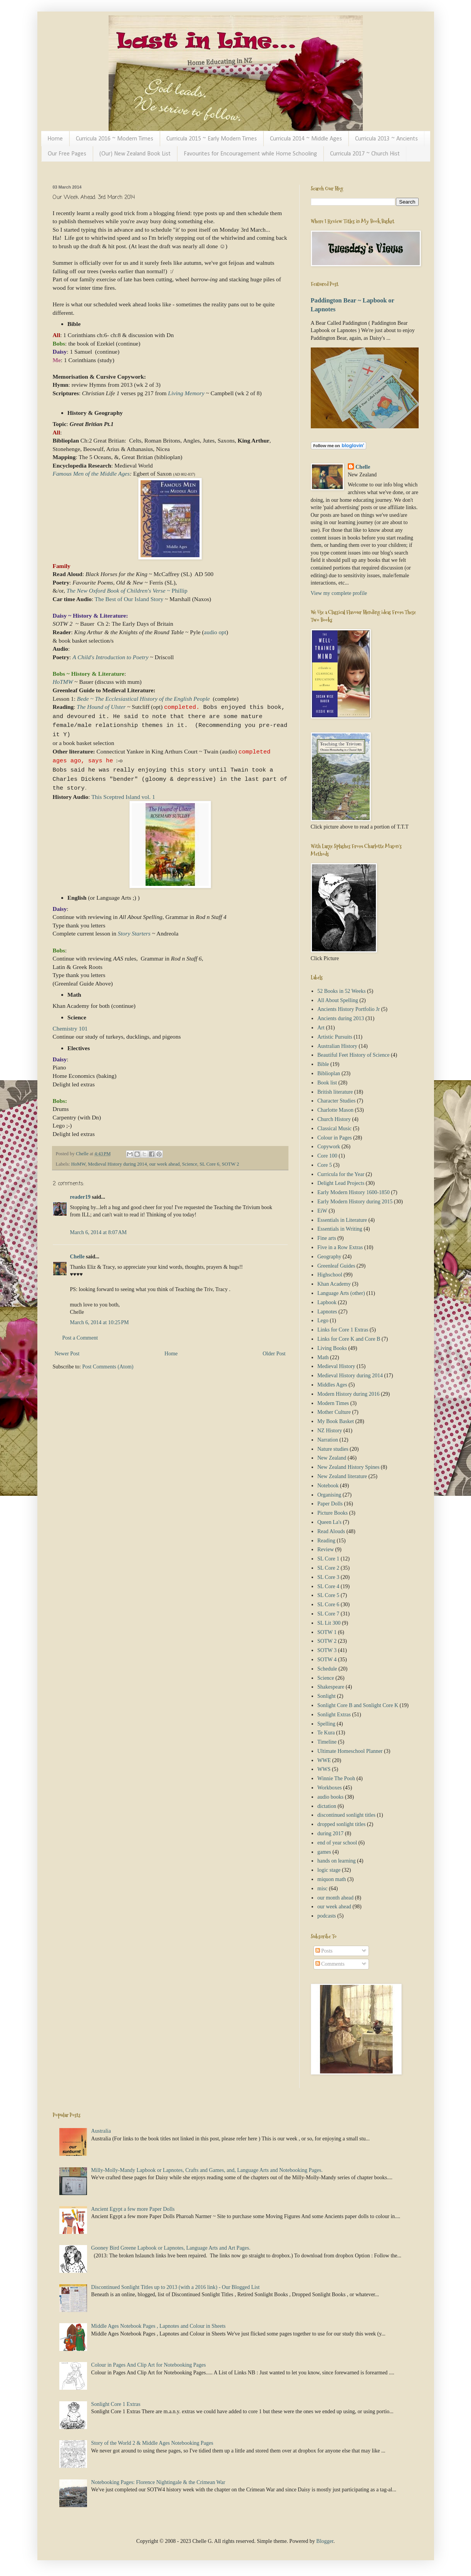  What do you see at coordinates (98, 1232) in the screenshot?
I see `March 6, 2014 at 8:07 AM` at bounding box center [98, 1232].